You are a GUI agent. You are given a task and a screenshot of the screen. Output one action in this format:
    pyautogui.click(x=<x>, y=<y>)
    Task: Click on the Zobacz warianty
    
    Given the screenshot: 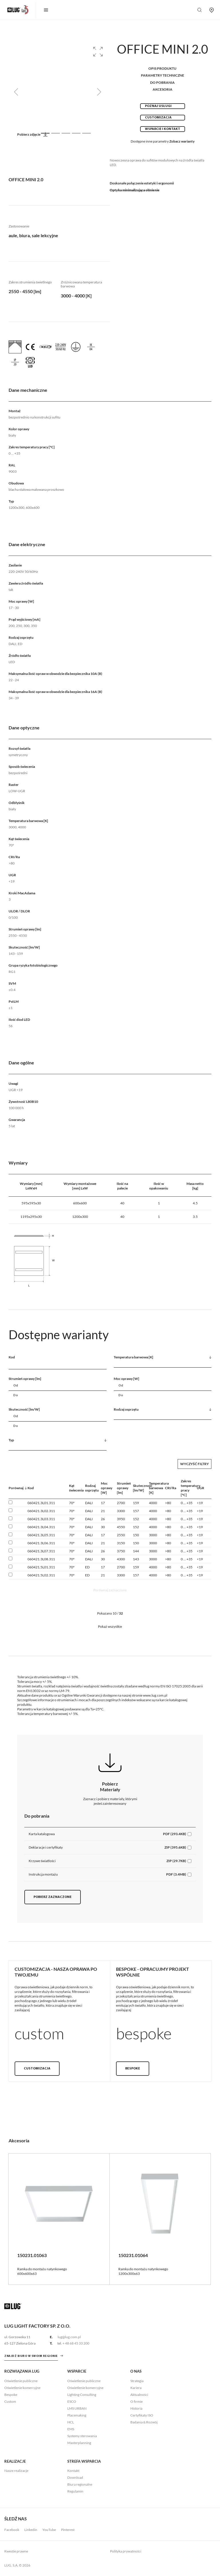 What is the action you would take?
    pyautogui.click(x=182, y=141)
    